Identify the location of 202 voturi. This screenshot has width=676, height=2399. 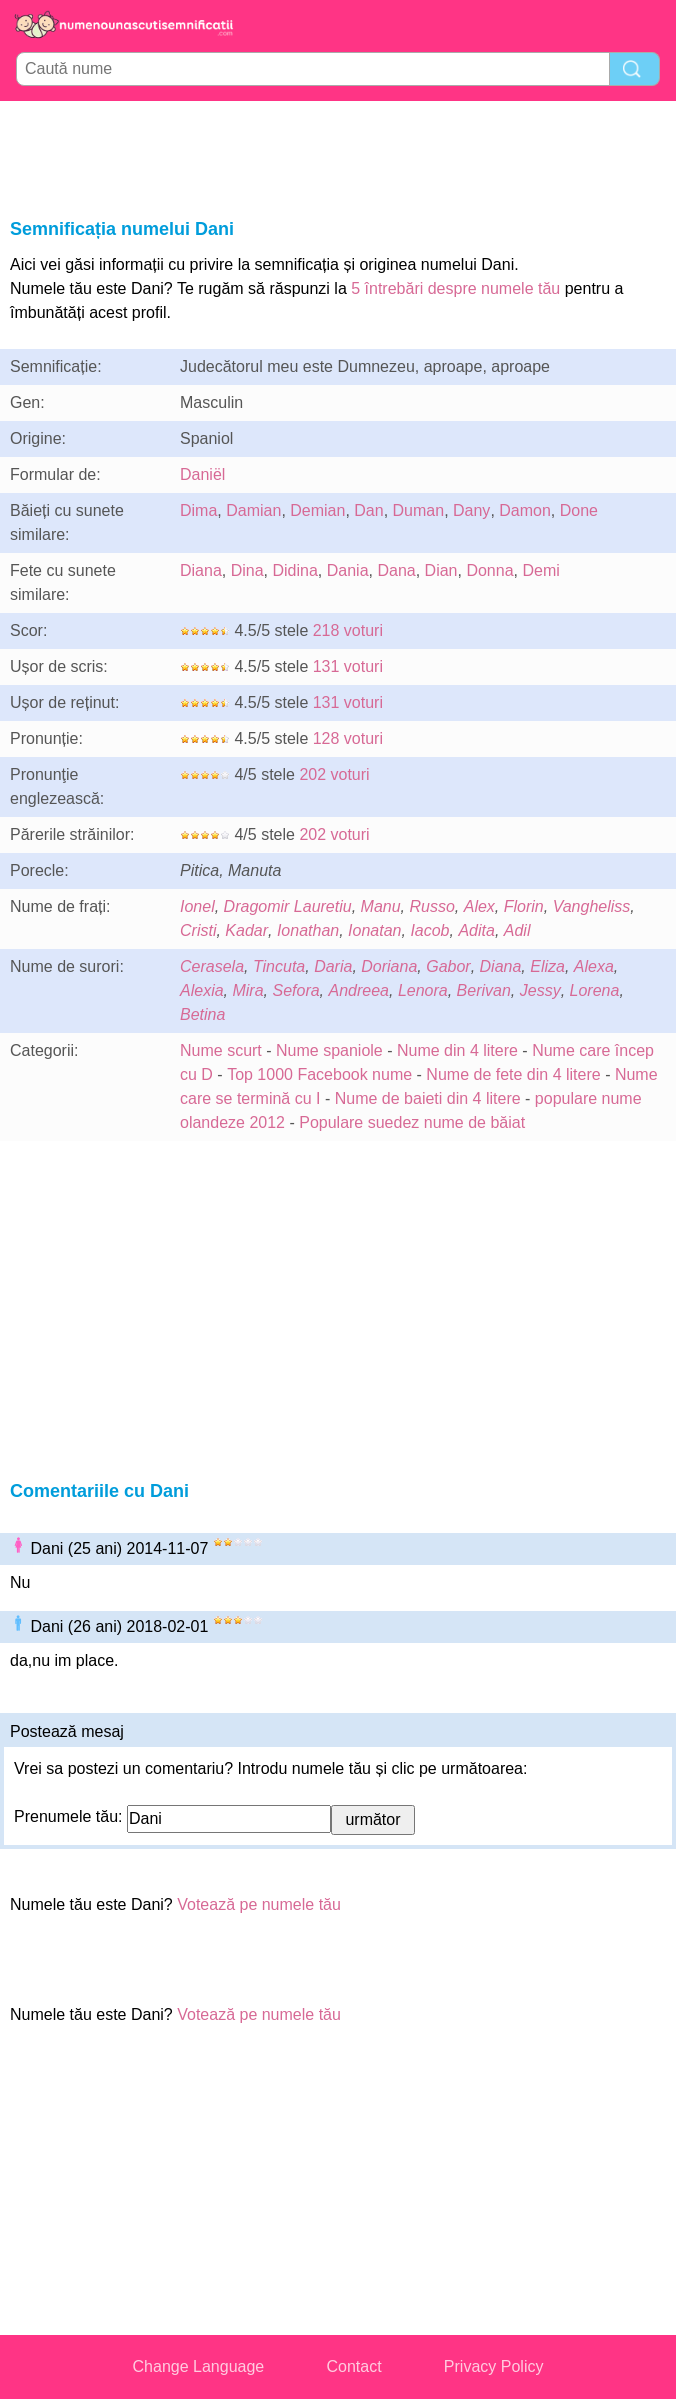
(334, 774).